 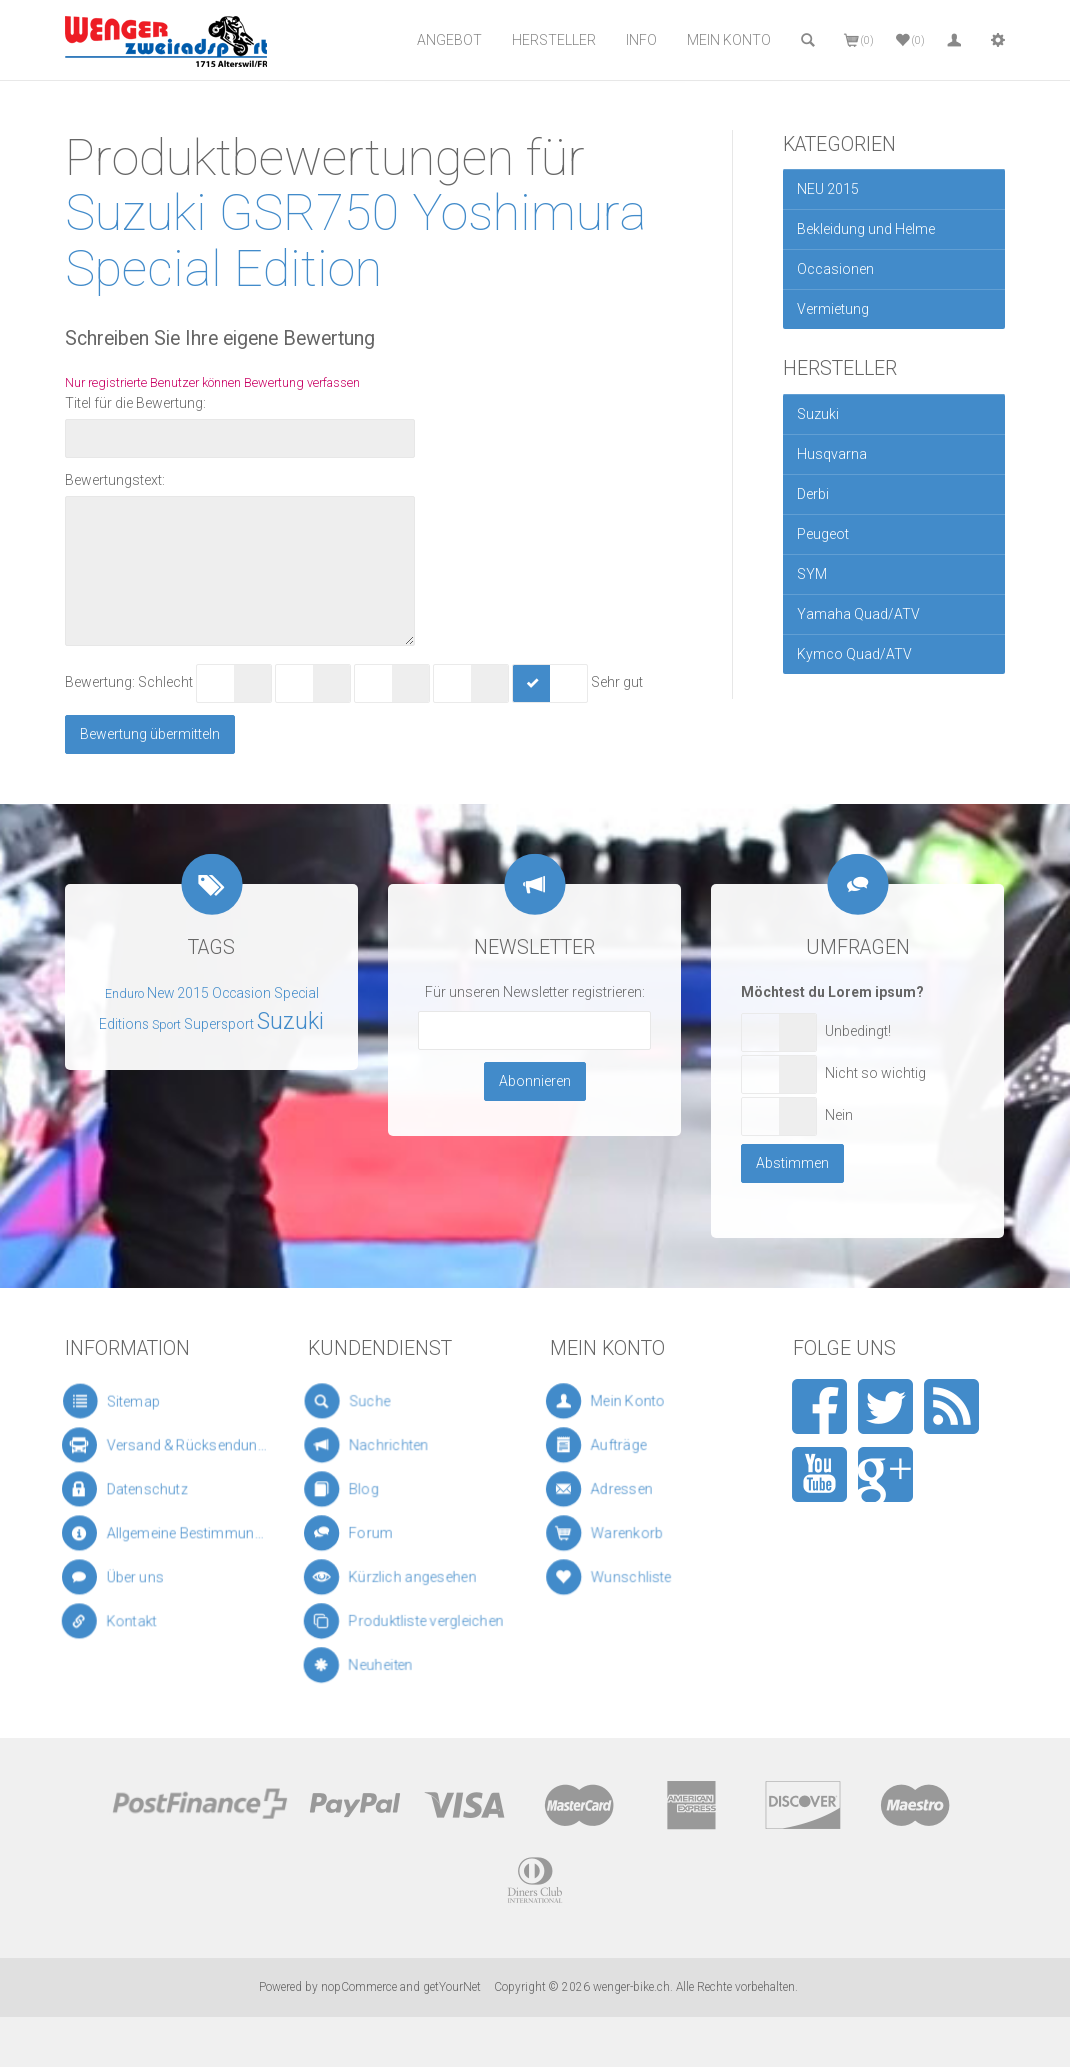 What do you see at coordinates (554, 40) in the screenshot?
I see `Hersteller` at bounding box center [554, 40].